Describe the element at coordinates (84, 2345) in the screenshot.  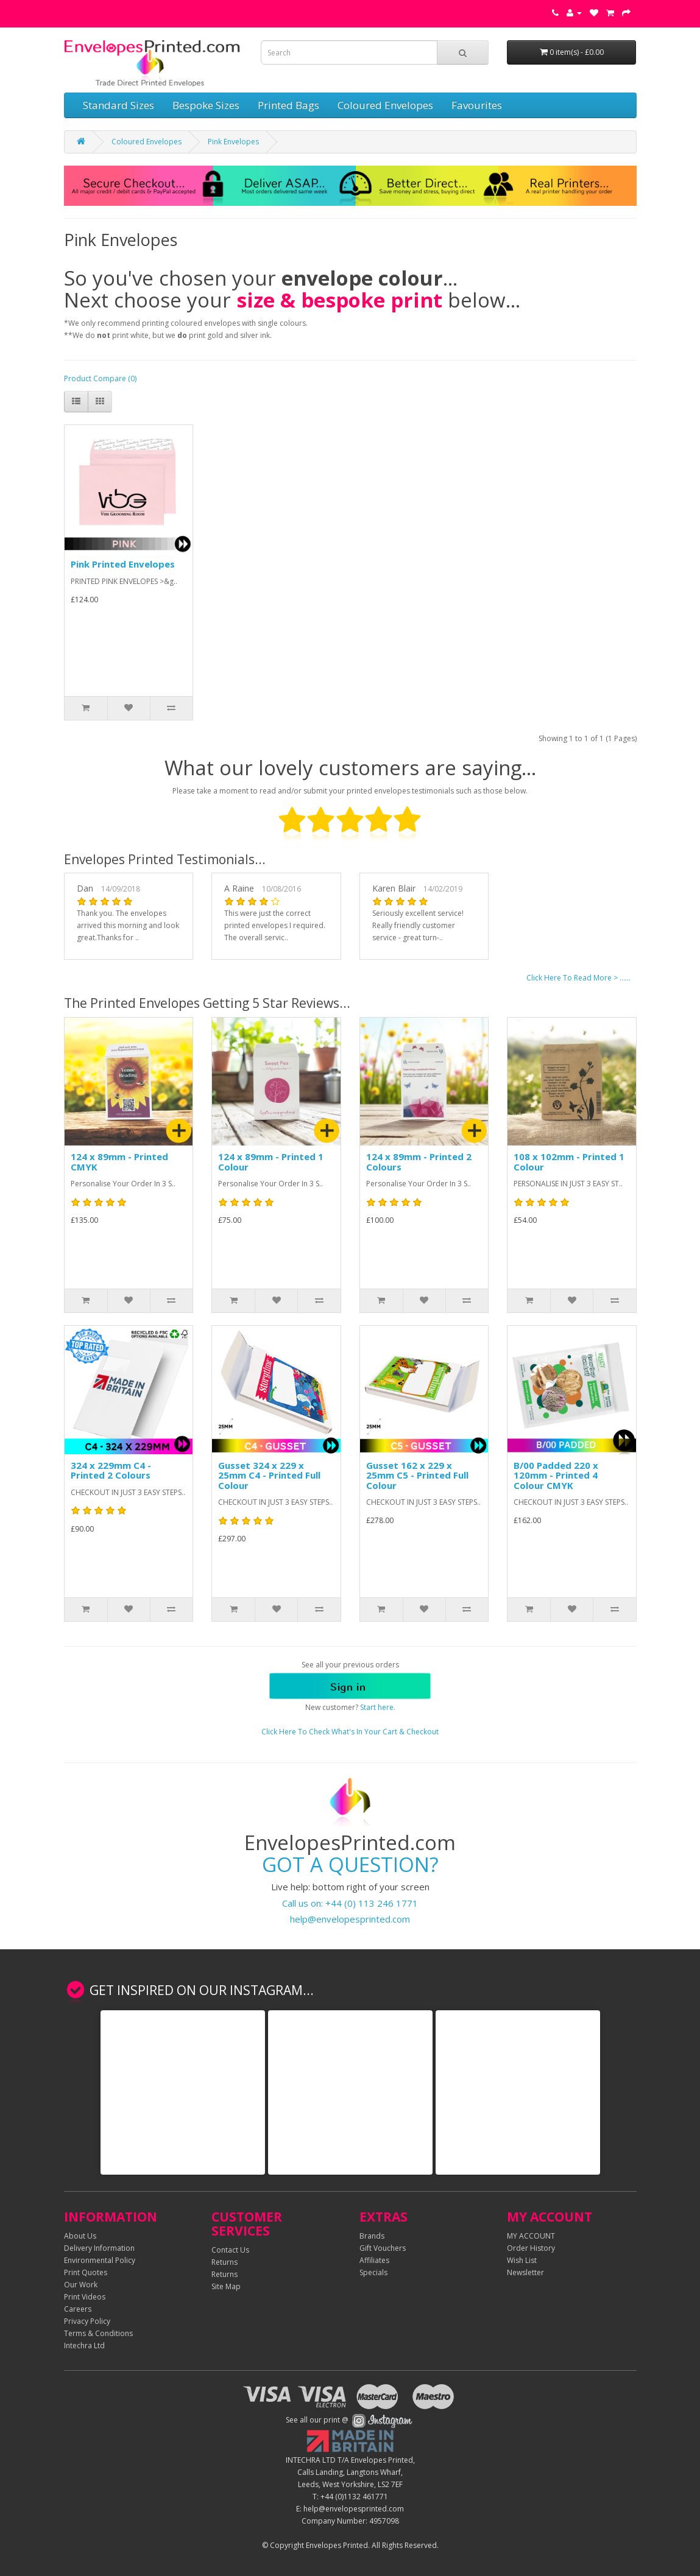
I see `Intechra Ltd` at that location.